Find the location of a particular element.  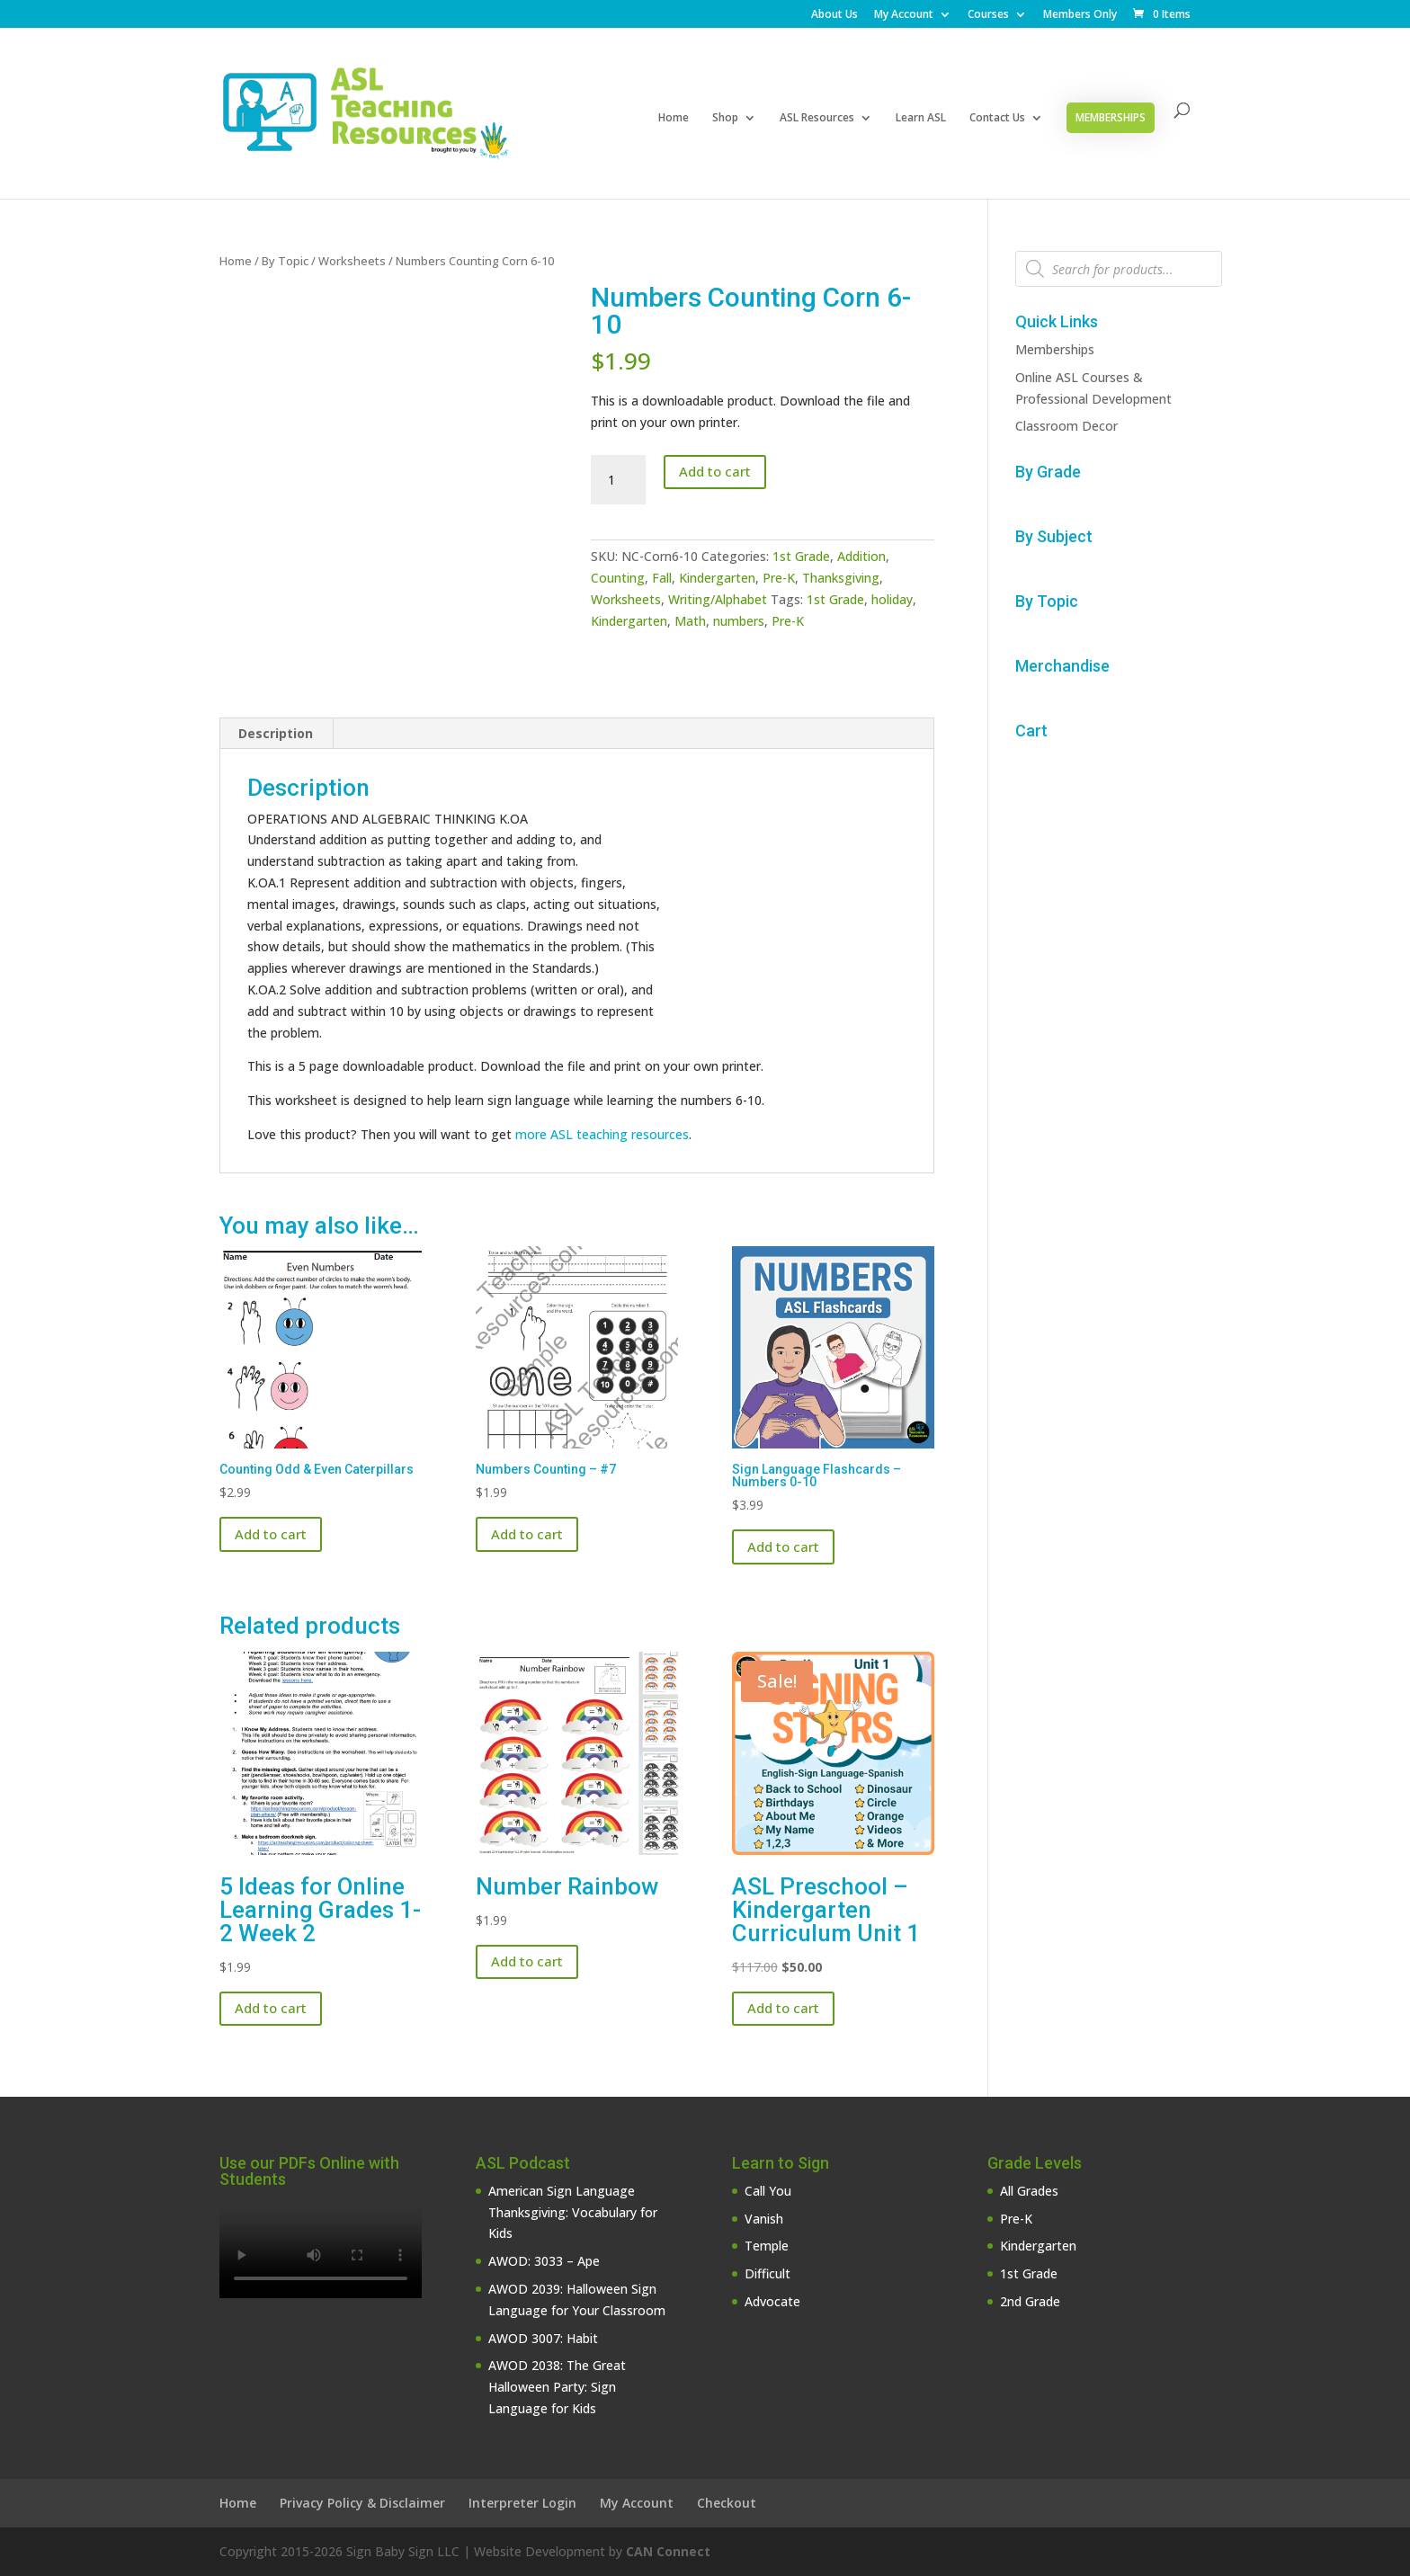

American Sign Language Thanksgiving: Vocabulary for Kids is located at coordinates (572, 2212).